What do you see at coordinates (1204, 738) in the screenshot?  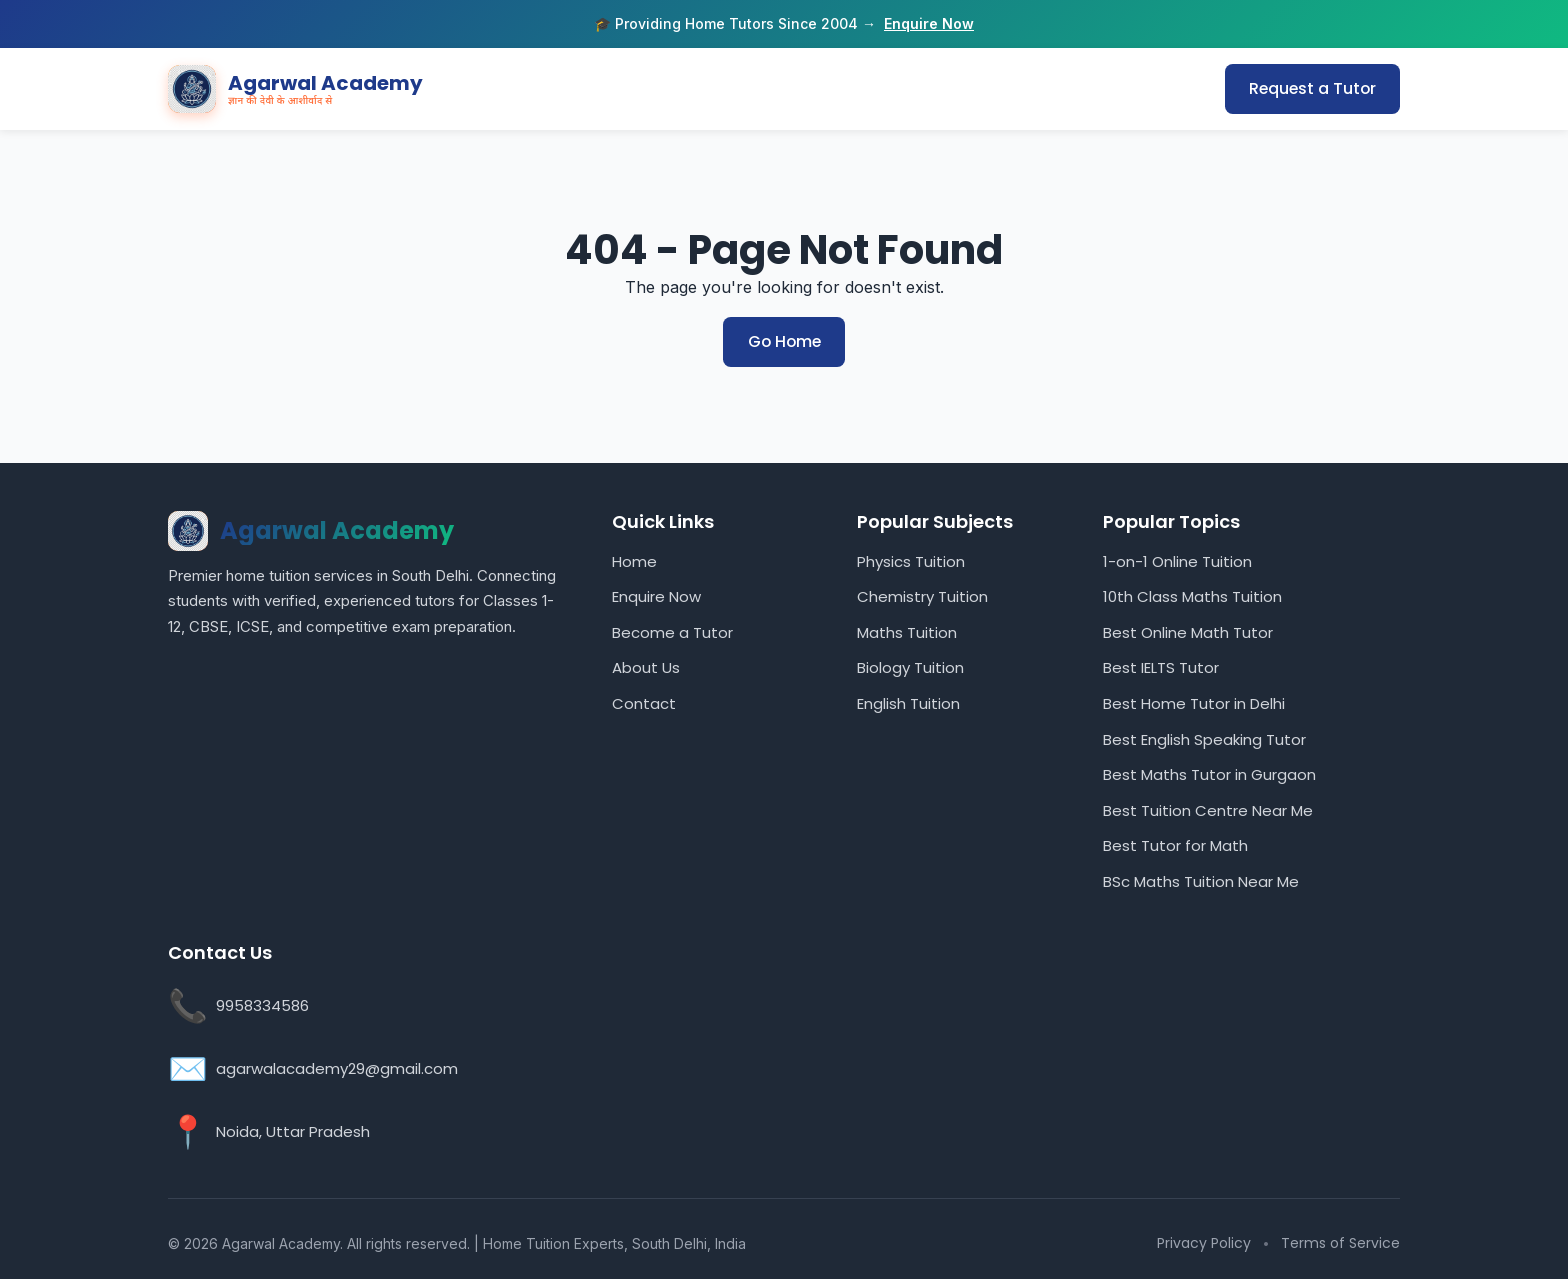 I see `Best English Speaking Tutor` at bounding box center [1204, 738].